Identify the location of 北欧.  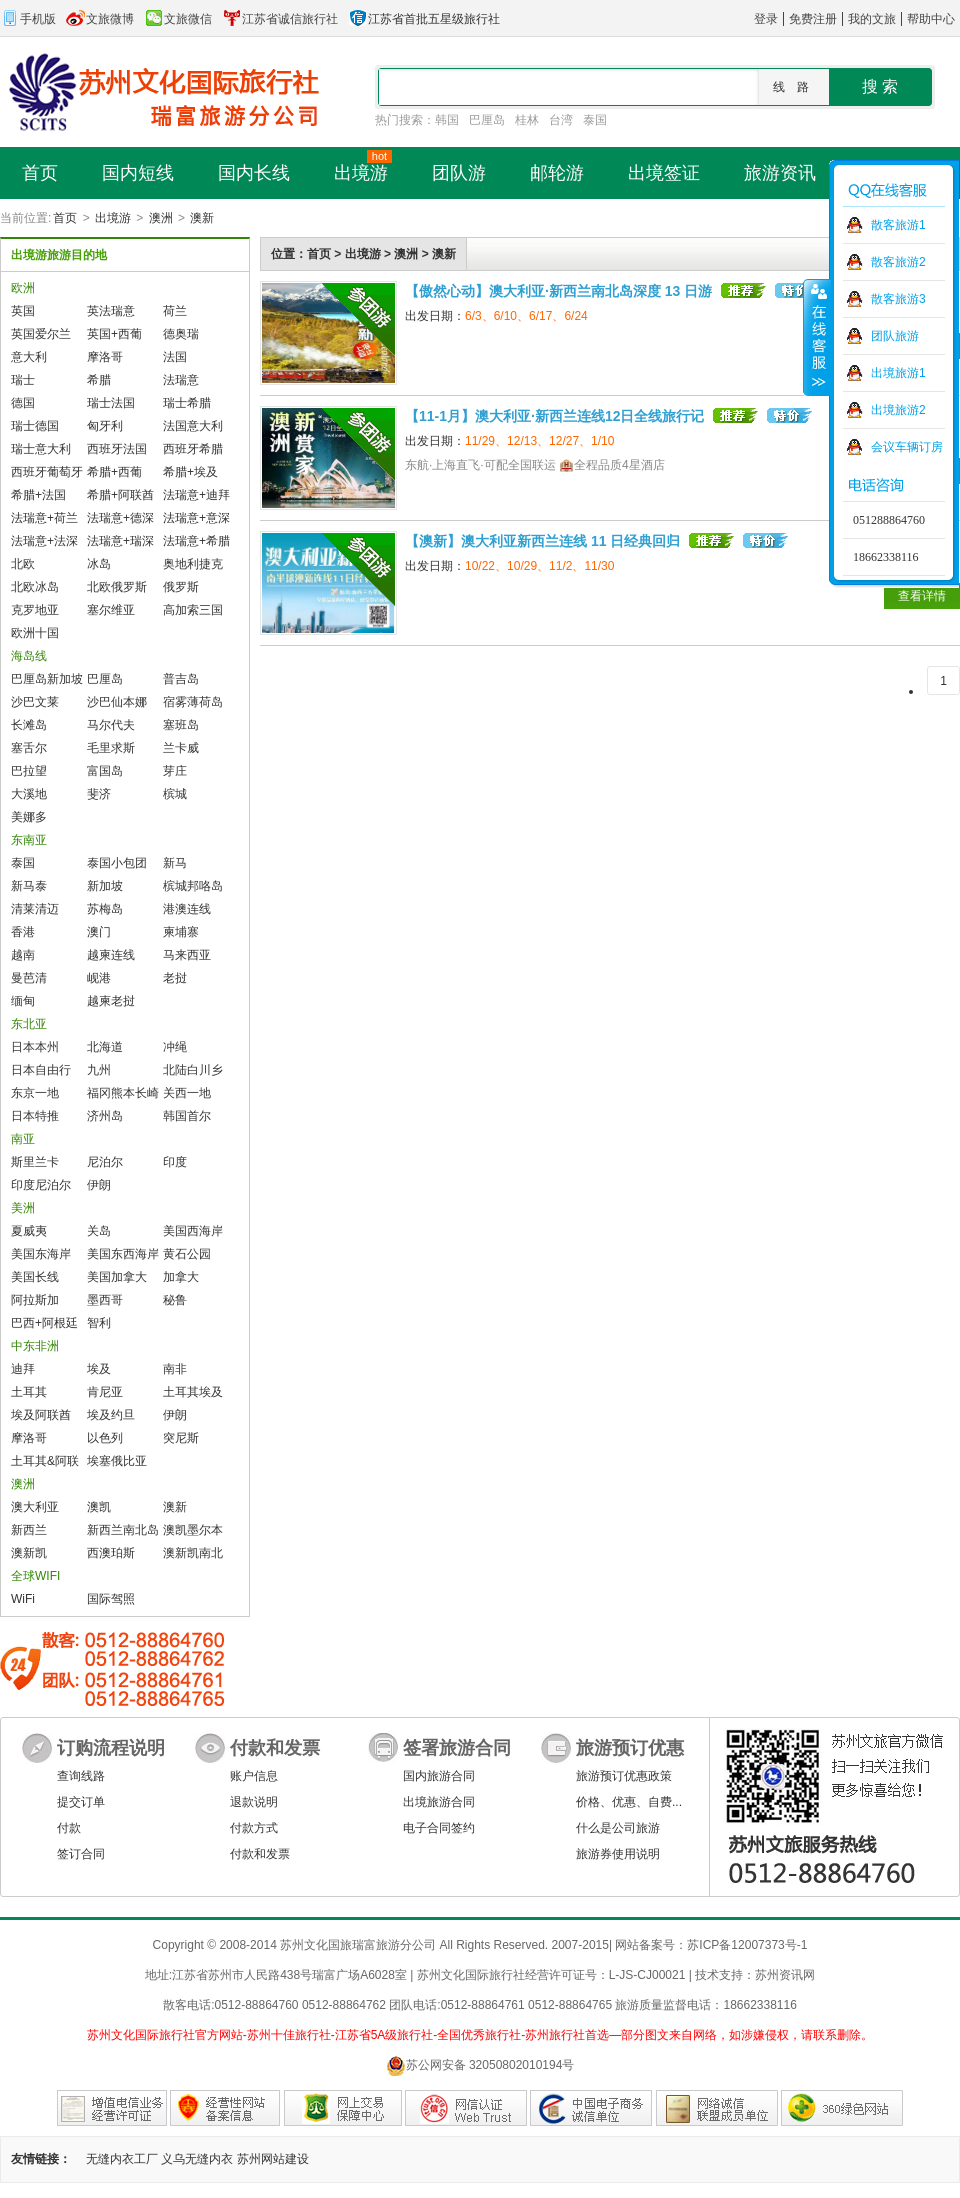
(23, 564).